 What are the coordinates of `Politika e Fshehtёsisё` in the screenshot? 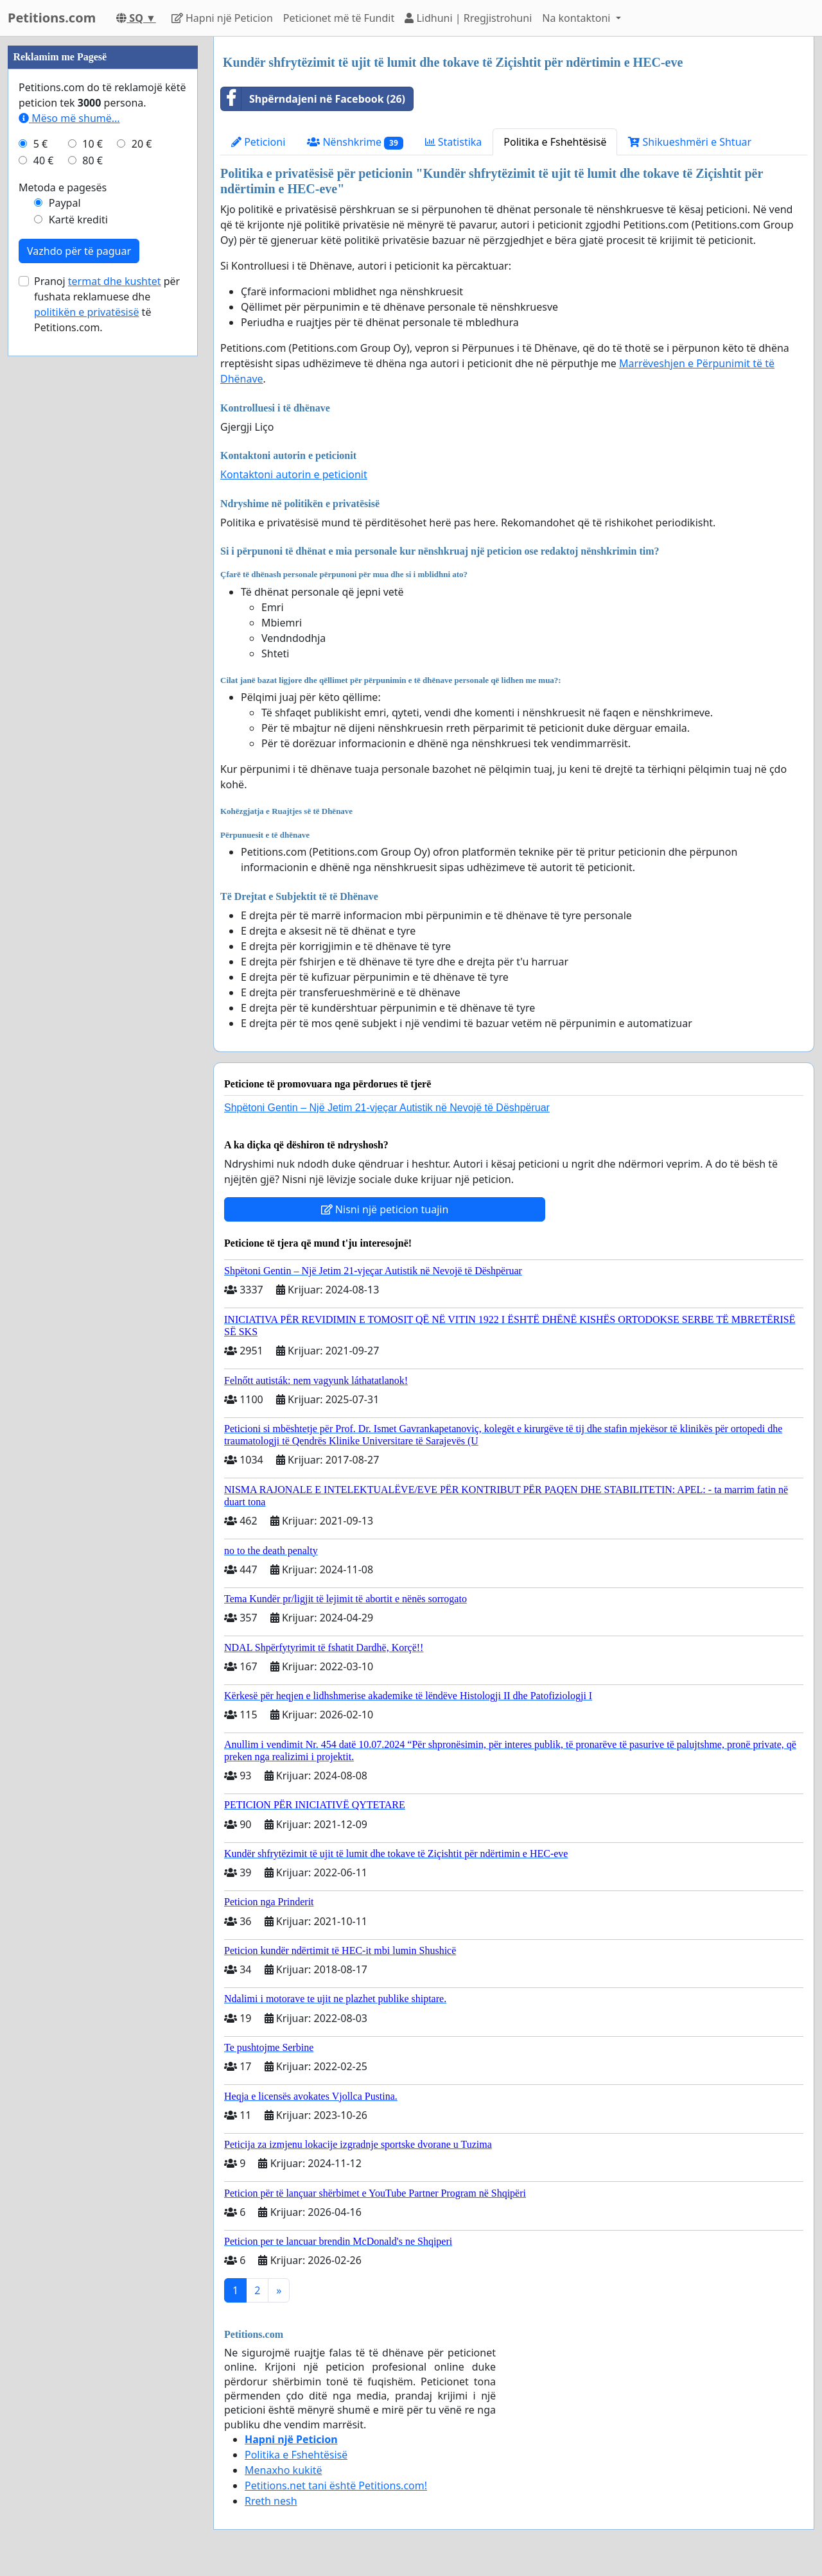 It's located at (554, 142).